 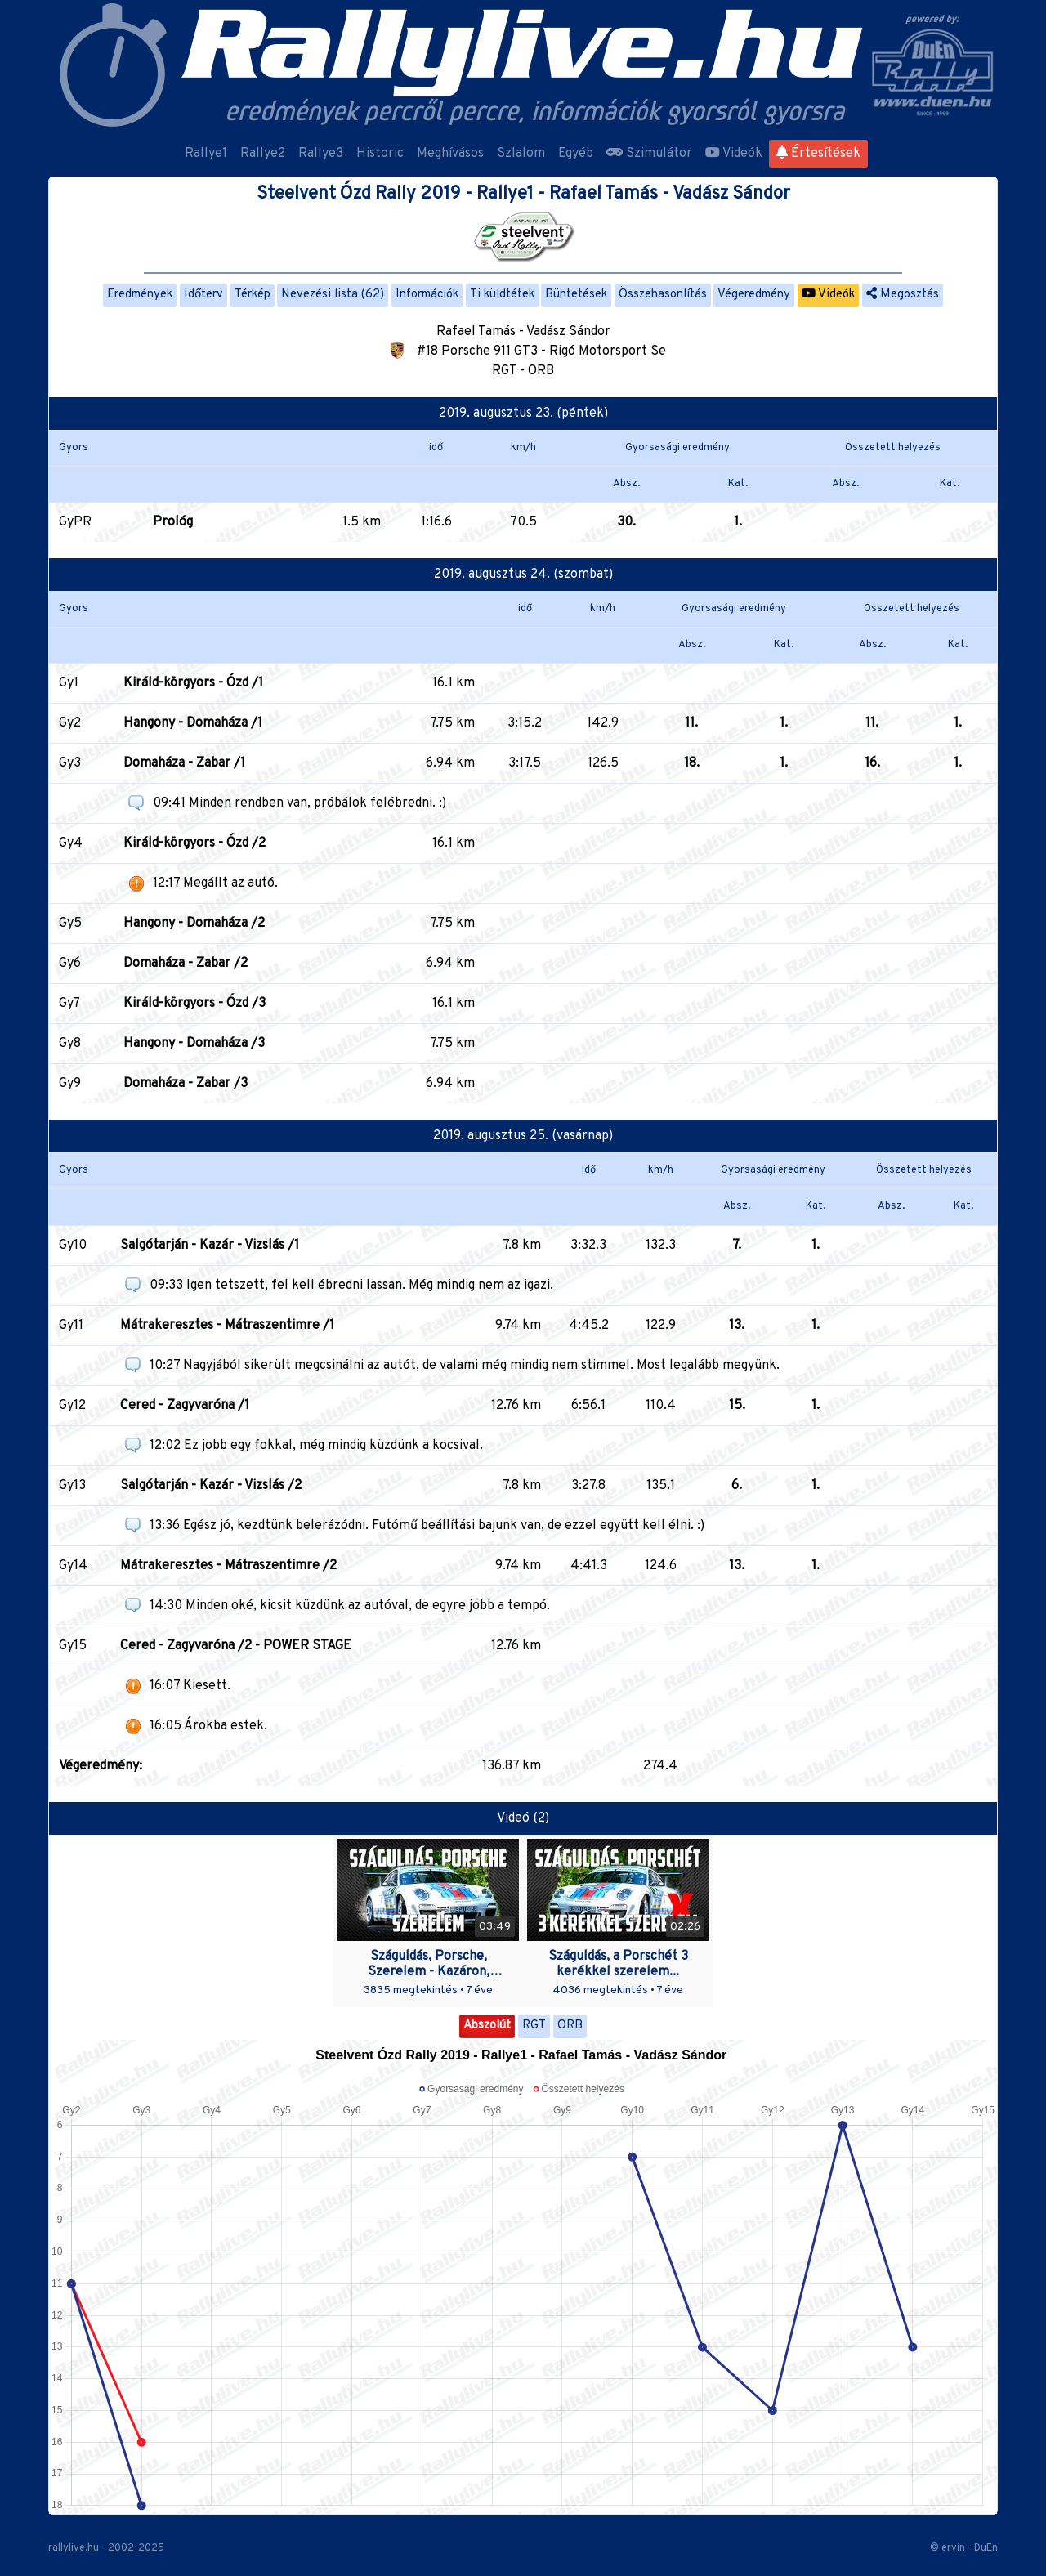 I want to click on Gy2, so click(x=70, y=723).